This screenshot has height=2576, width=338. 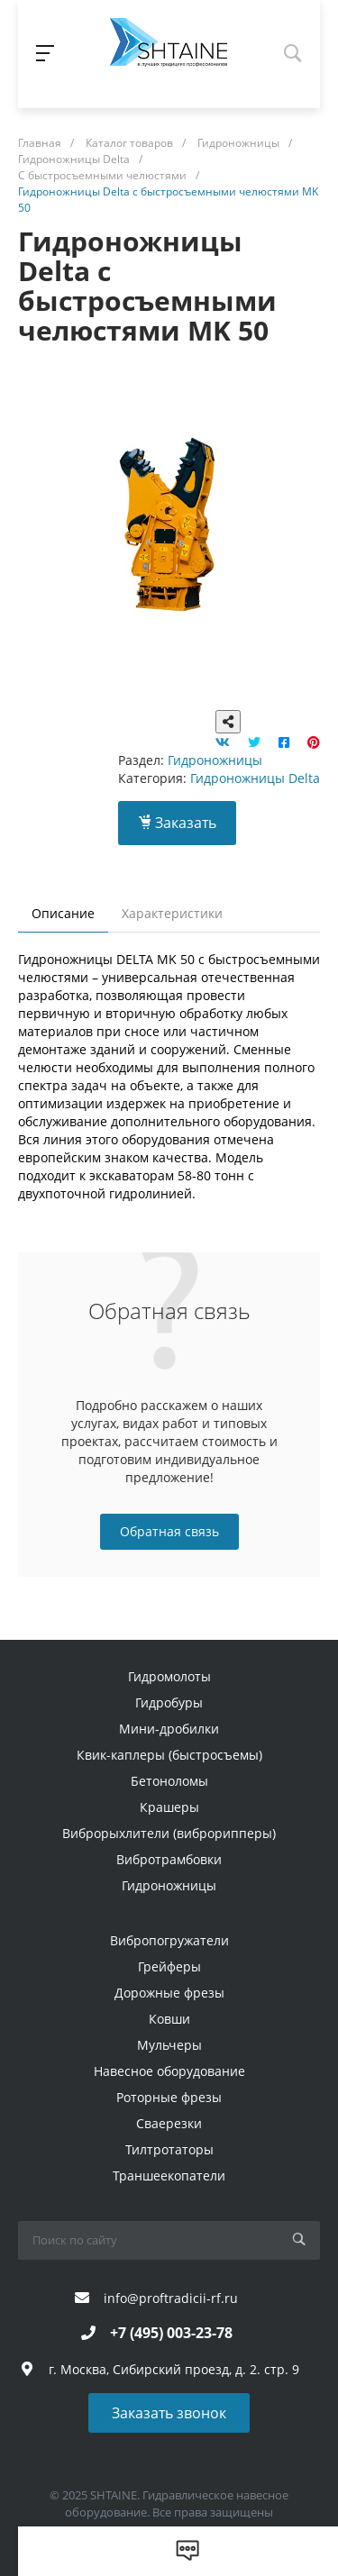 I want to click on Навесное оборудование, so click(x=169, y=2071).